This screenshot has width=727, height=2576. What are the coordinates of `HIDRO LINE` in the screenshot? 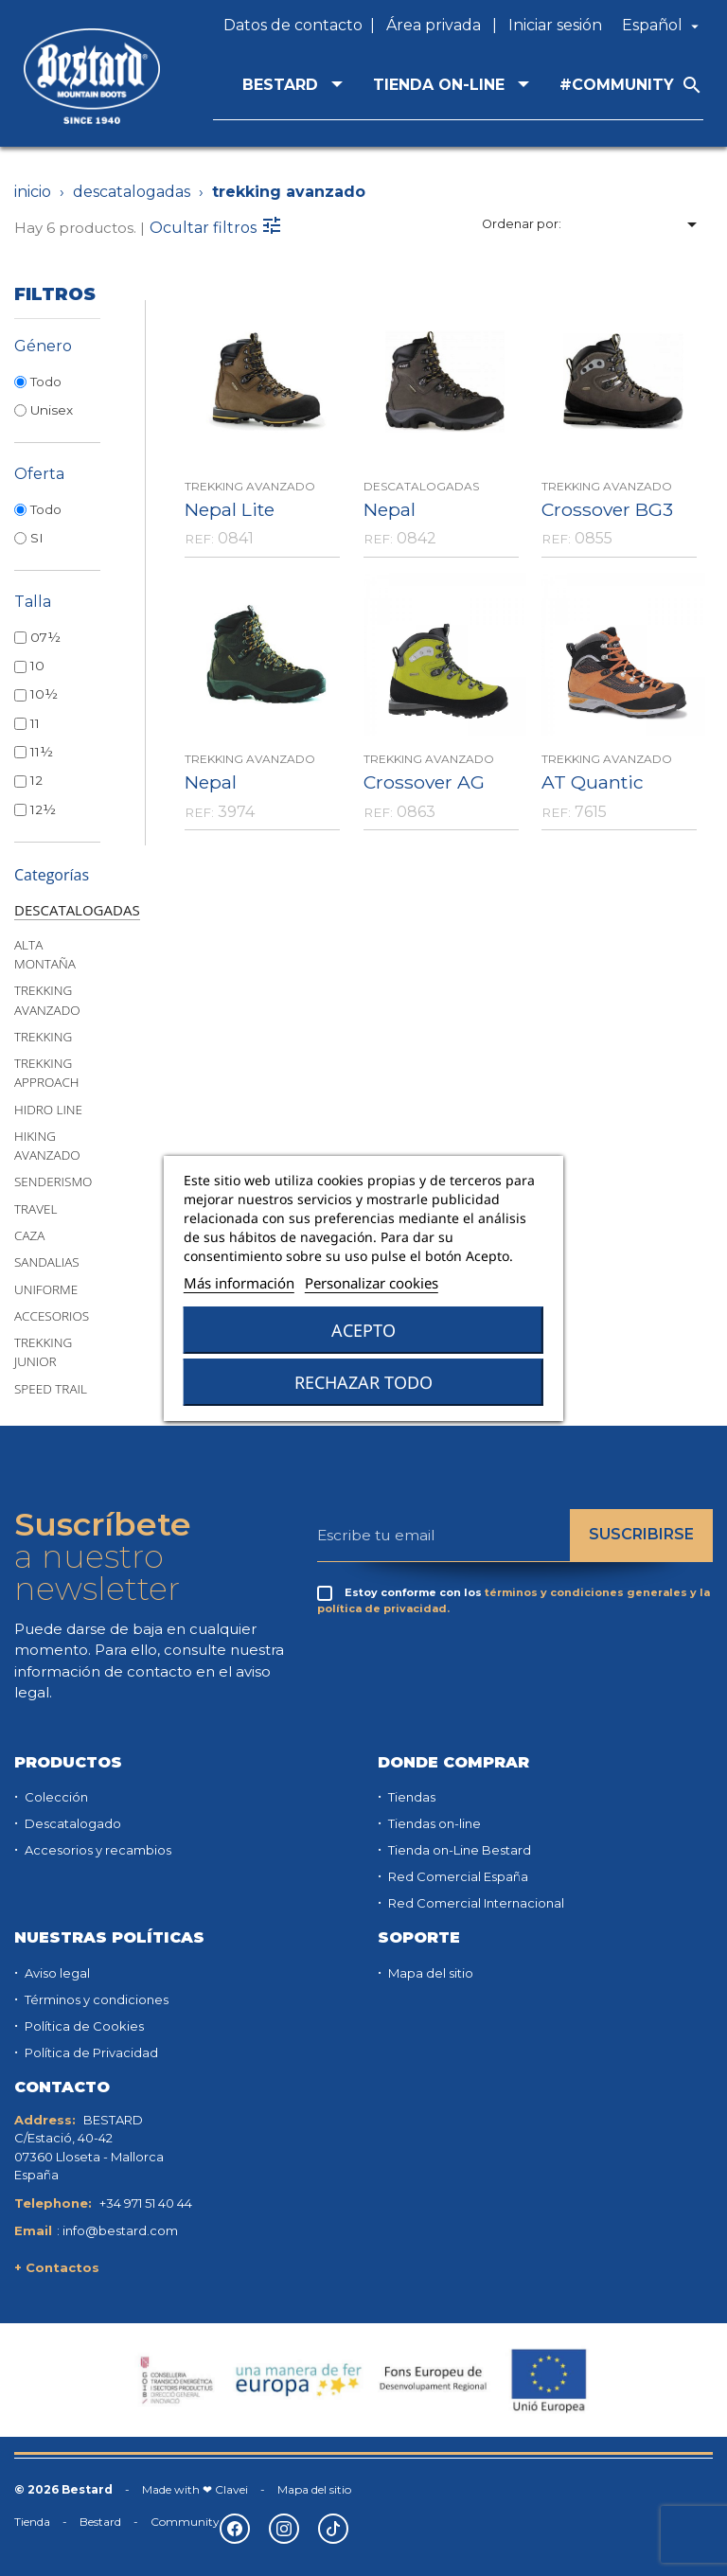 It's located at (48, 1109).